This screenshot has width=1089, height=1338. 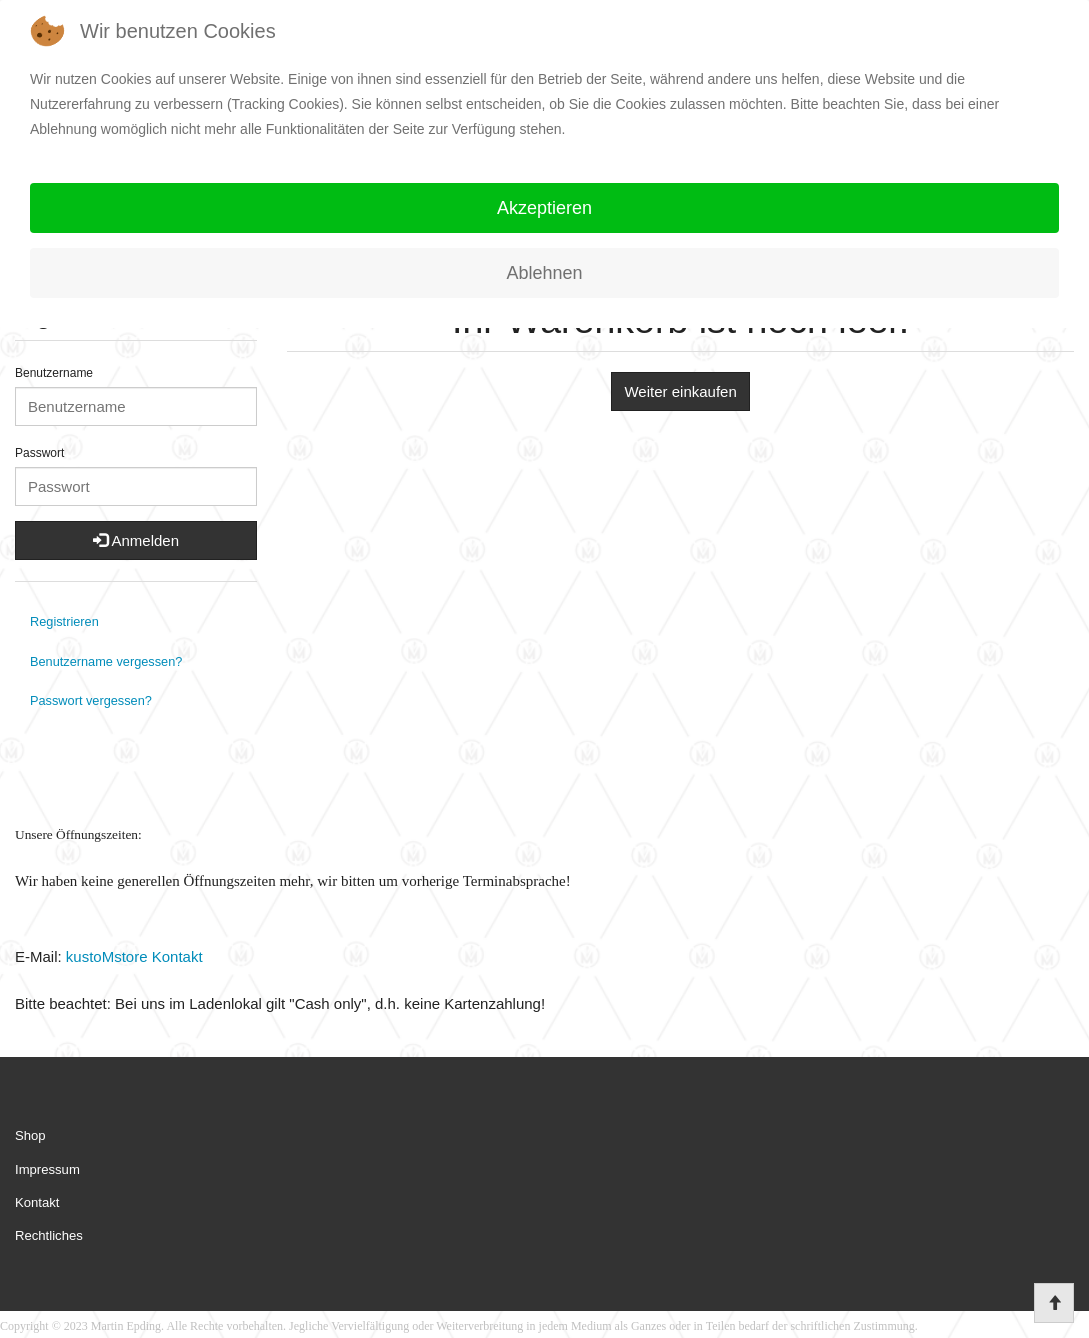 What do you see at coordinates (680, 391) in the screenshot?
I see `Weiter einkaufen` at bounding box center [680, 391].